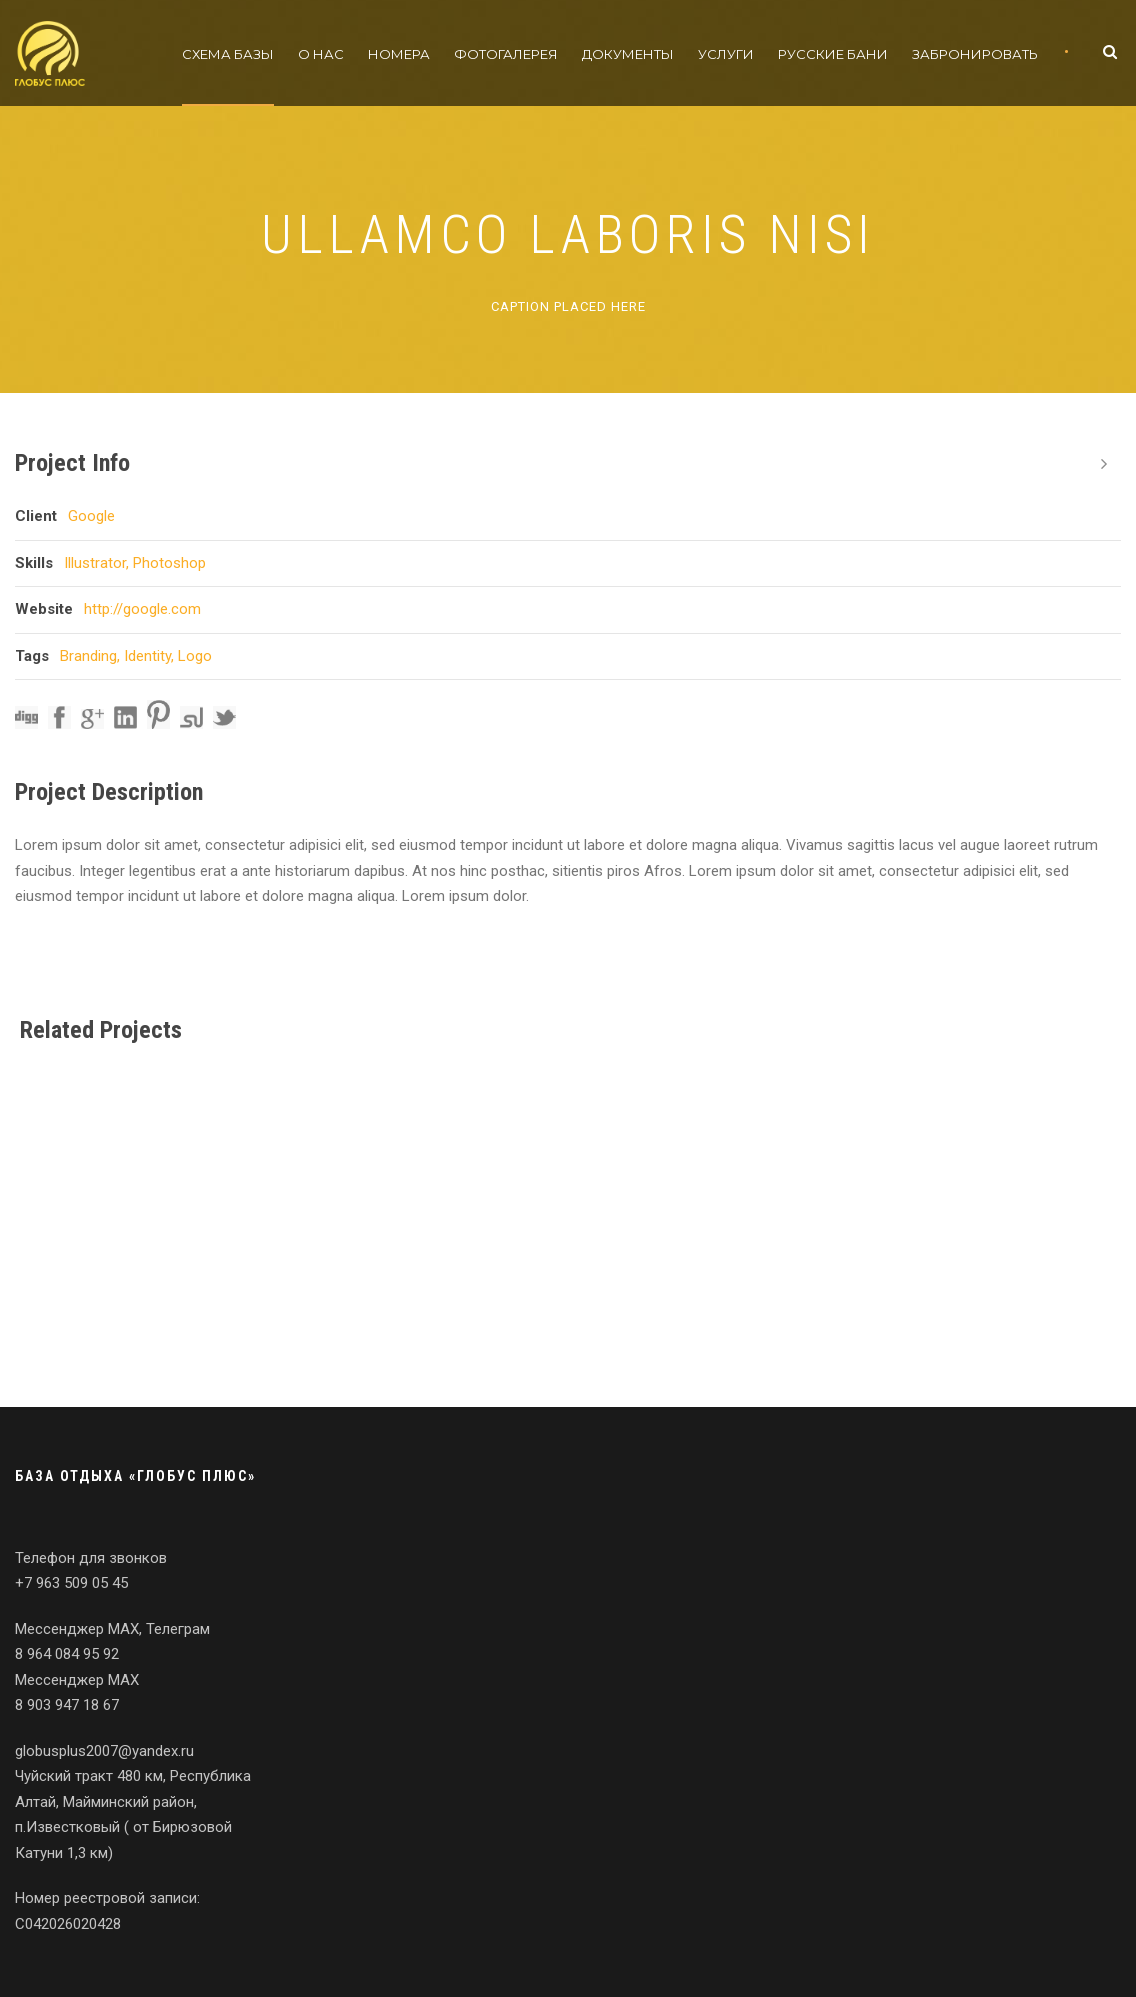 The height and width of the screenshot is (1997, 1136). What do you see at coordinates (142, 609) in the screenshot?
I see `http://google.com` at bounding box center [142, 609].